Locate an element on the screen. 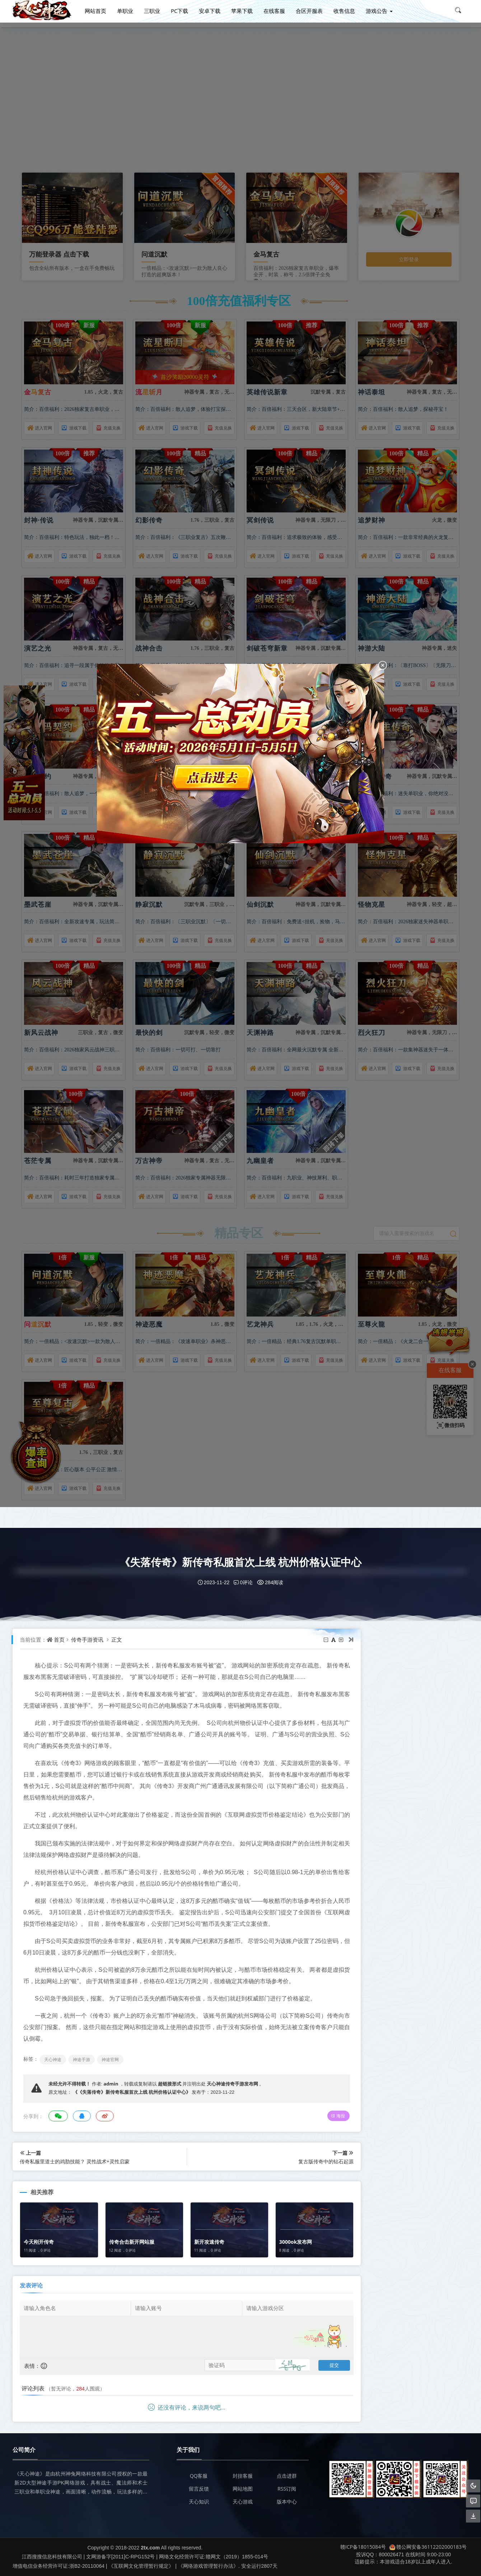  封挂客服 is located at coordinates (243, 2475).